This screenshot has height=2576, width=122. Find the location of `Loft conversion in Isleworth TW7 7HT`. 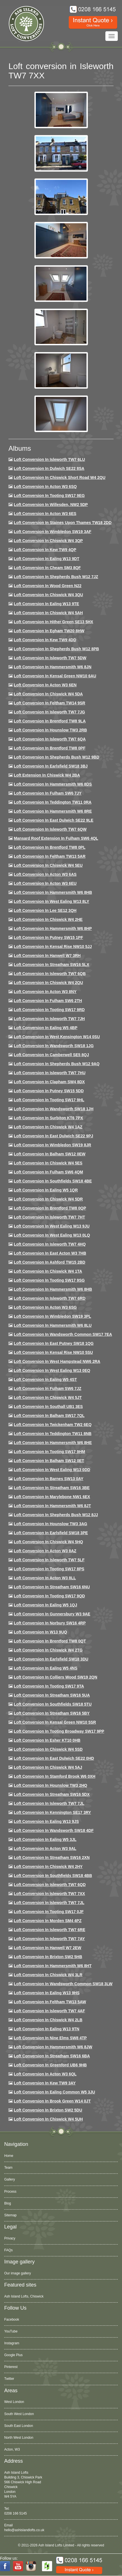

Loft conversion in Isleworth TW7 7HT is located at coordinates (49, 1217).